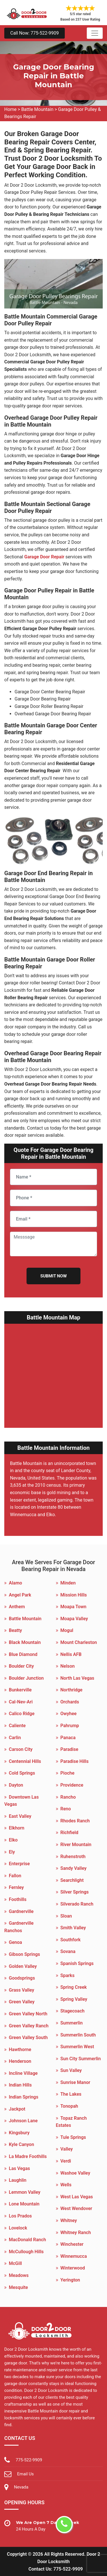 This screenshot has height=2576, width=107. What do you see at coordinates (20, 1595) in the screenshot?
I see `Angel Park` at bounding box center [20, 1595].